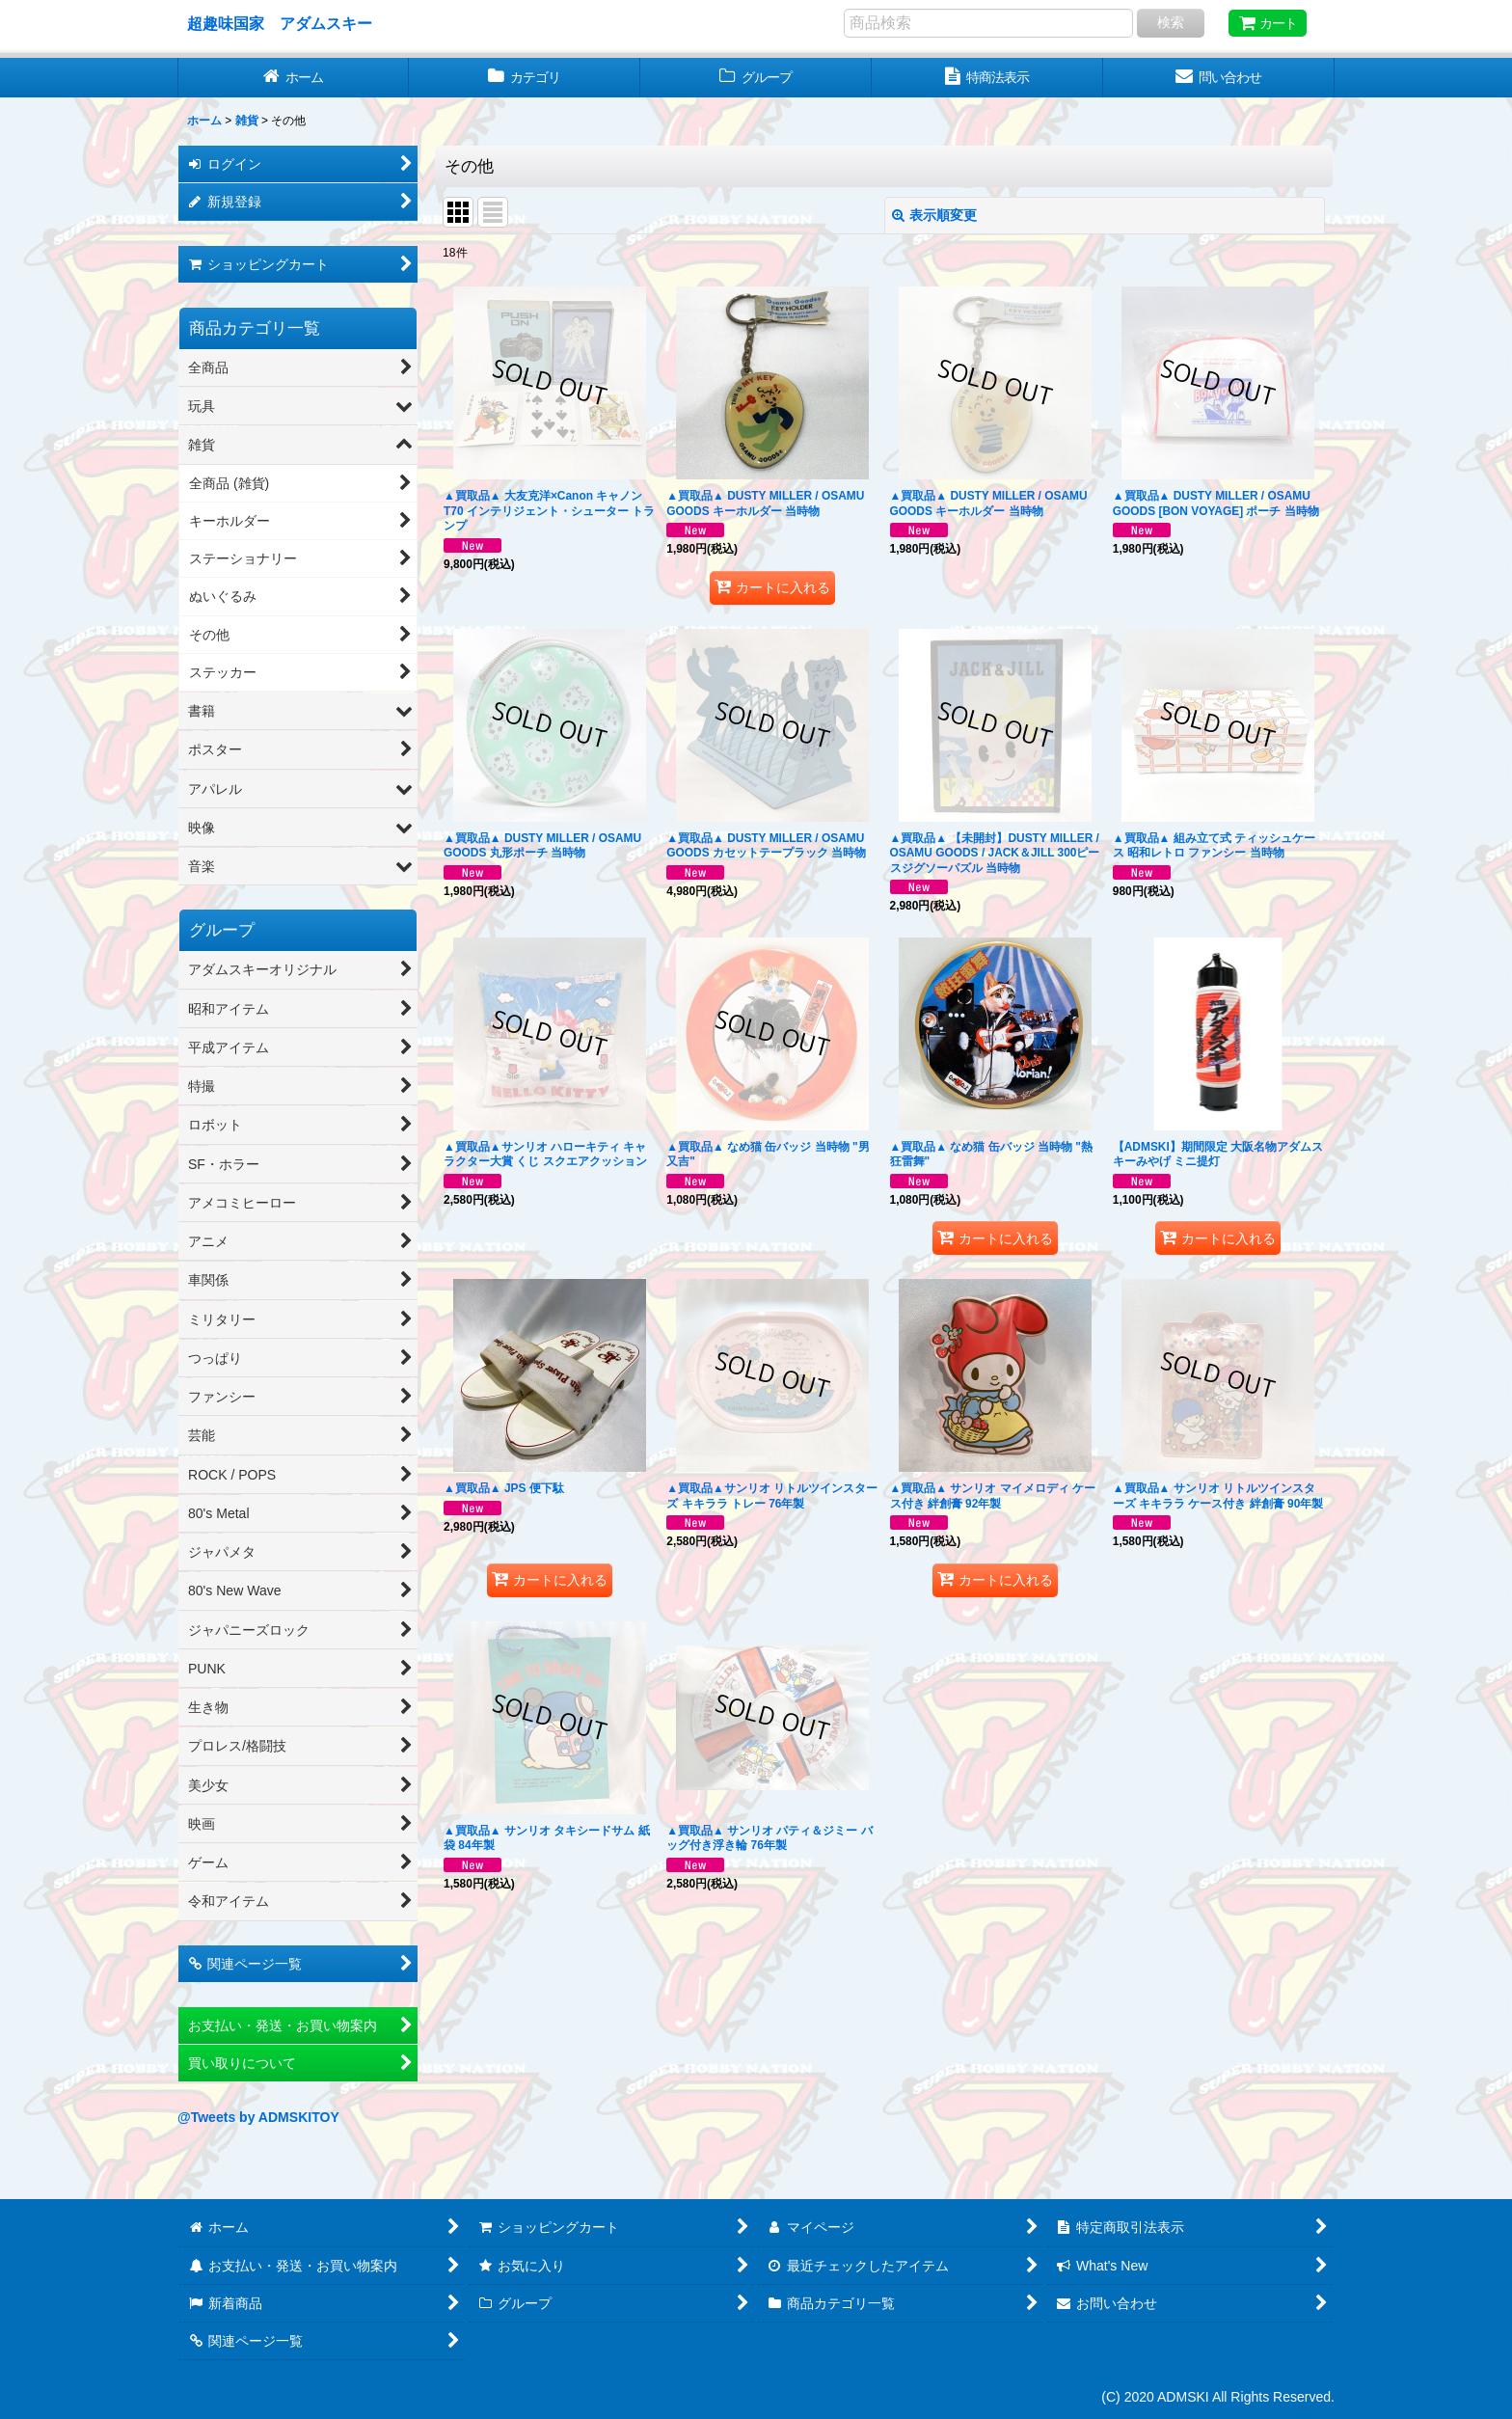 This screenshot has height=2419, width=1512. I want to click on @Tweets by ADMSKITOY, so click(258, 2117).